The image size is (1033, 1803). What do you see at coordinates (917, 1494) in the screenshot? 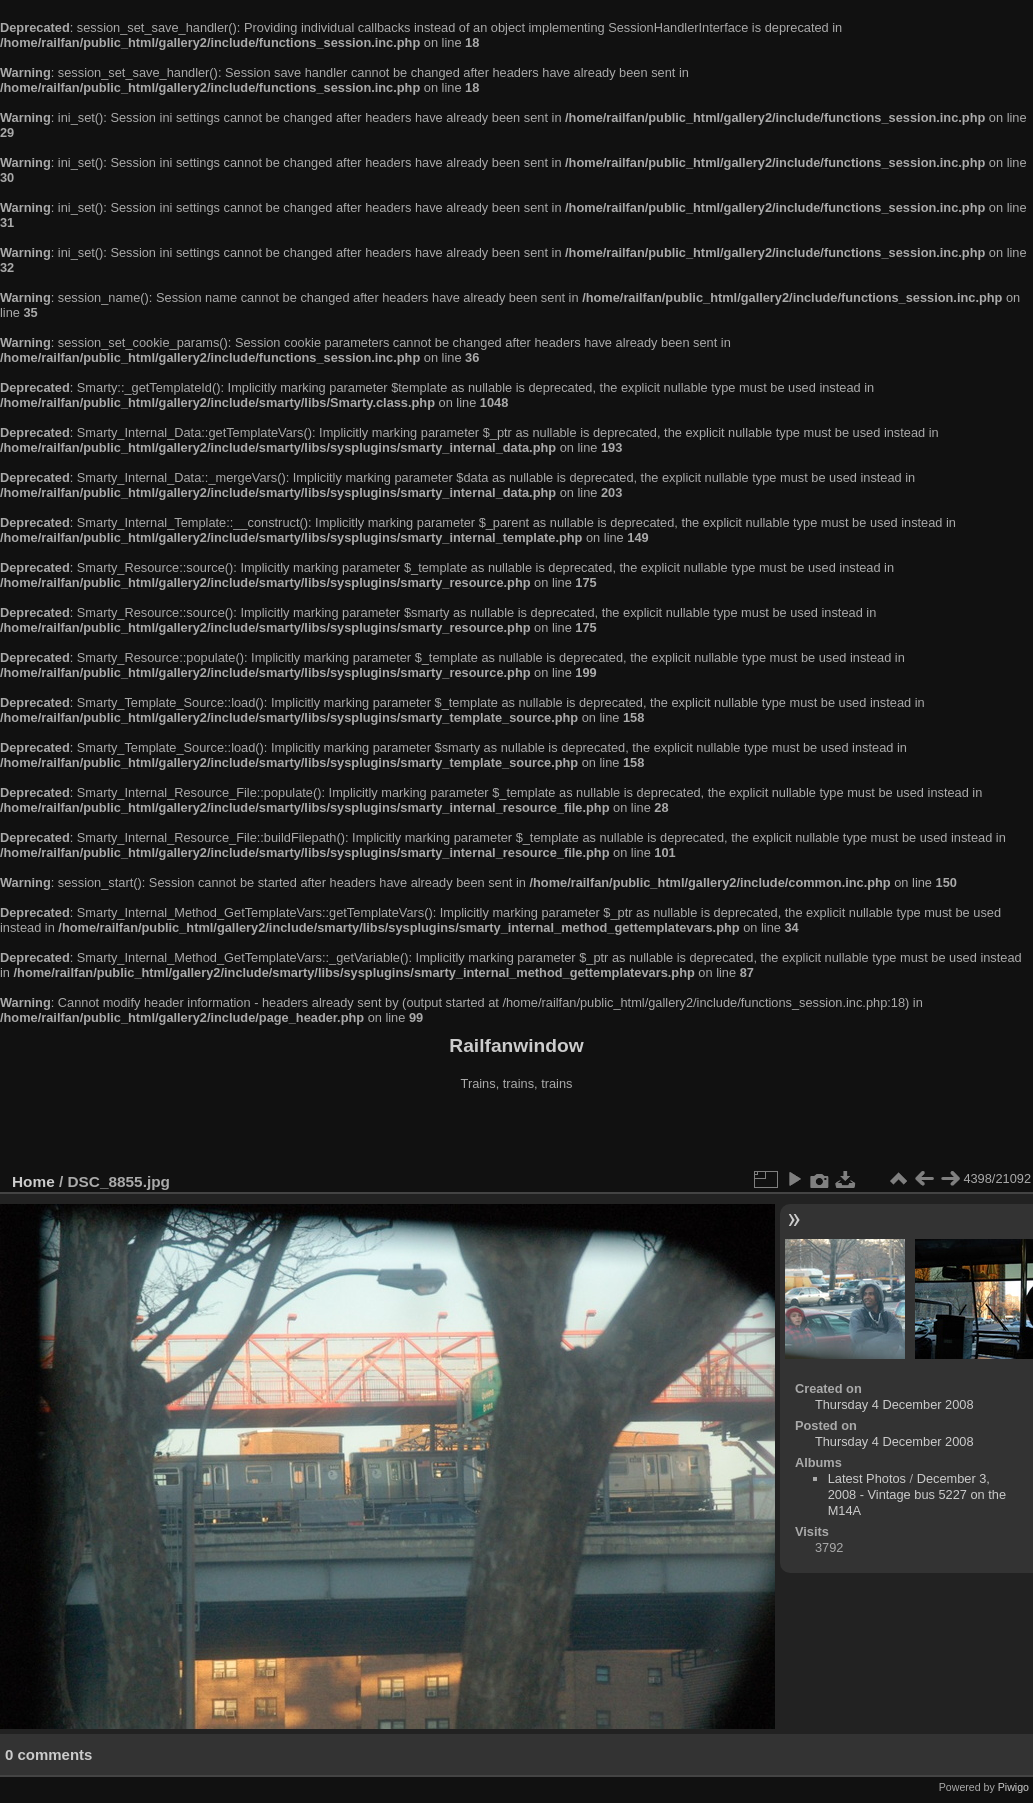
I see `December 3, 2008 - Vintage bus 5227 on the M14A` at bounding box center [917, 1494].